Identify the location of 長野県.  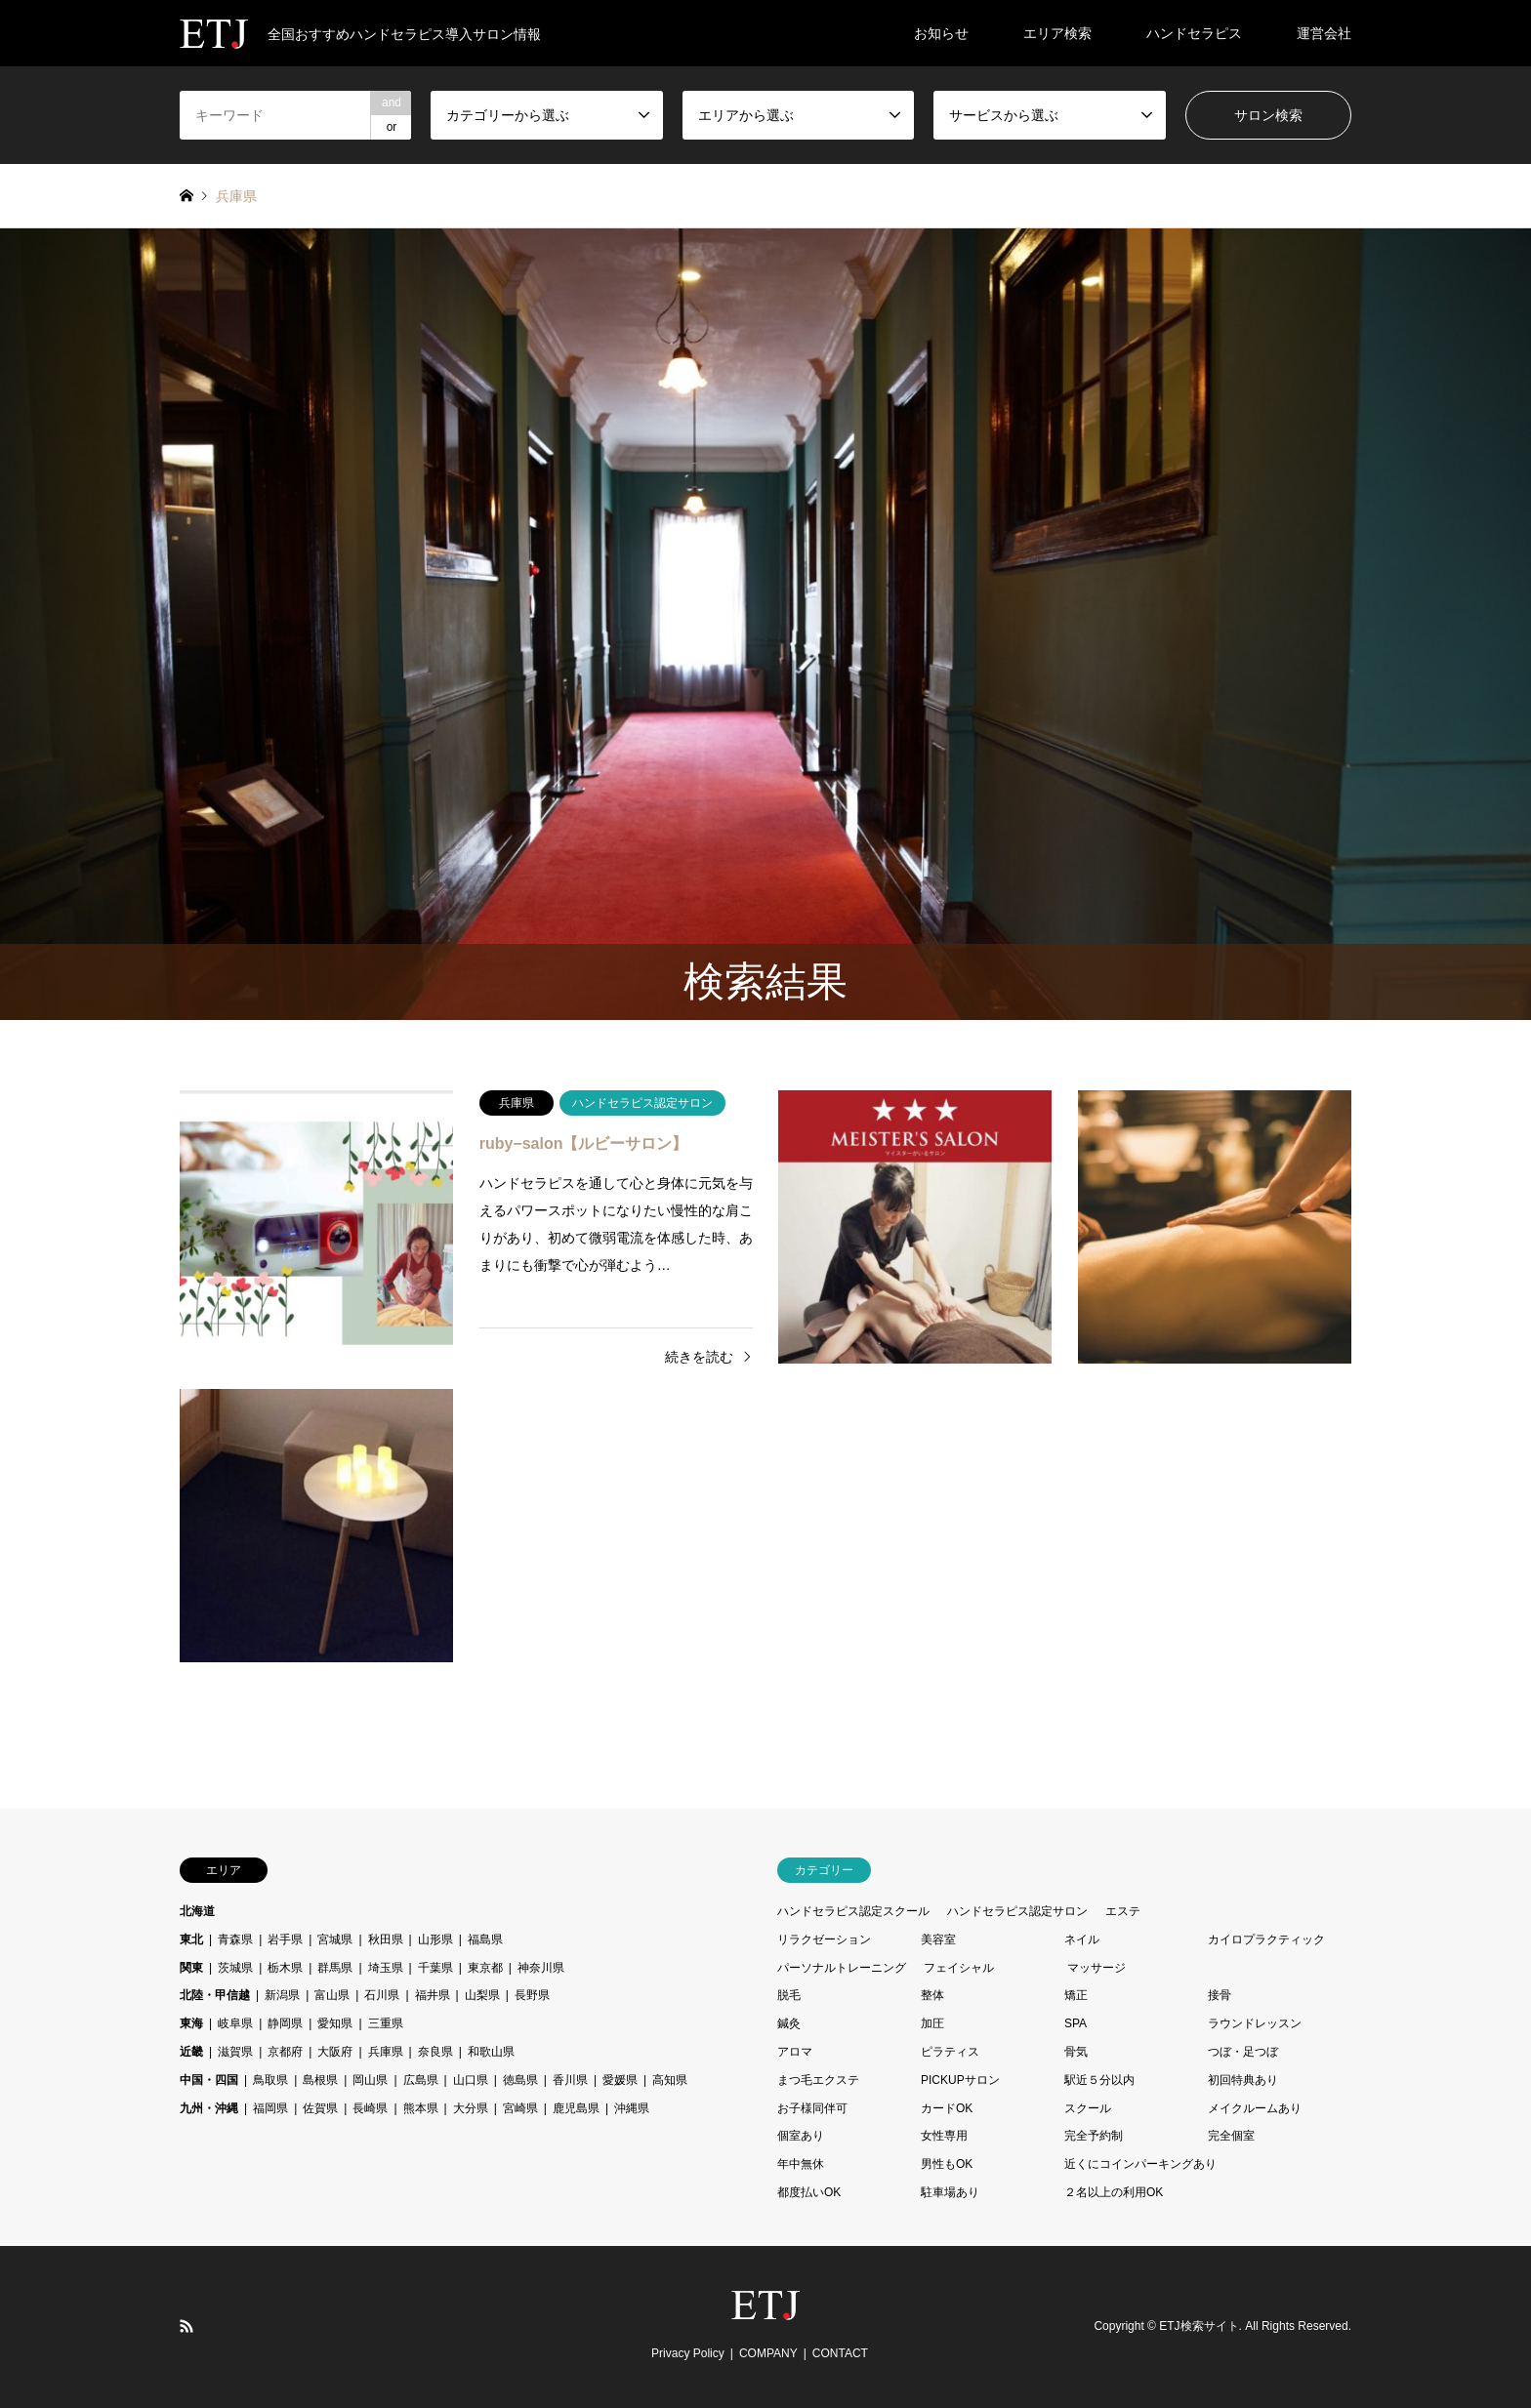
(532, 1995).